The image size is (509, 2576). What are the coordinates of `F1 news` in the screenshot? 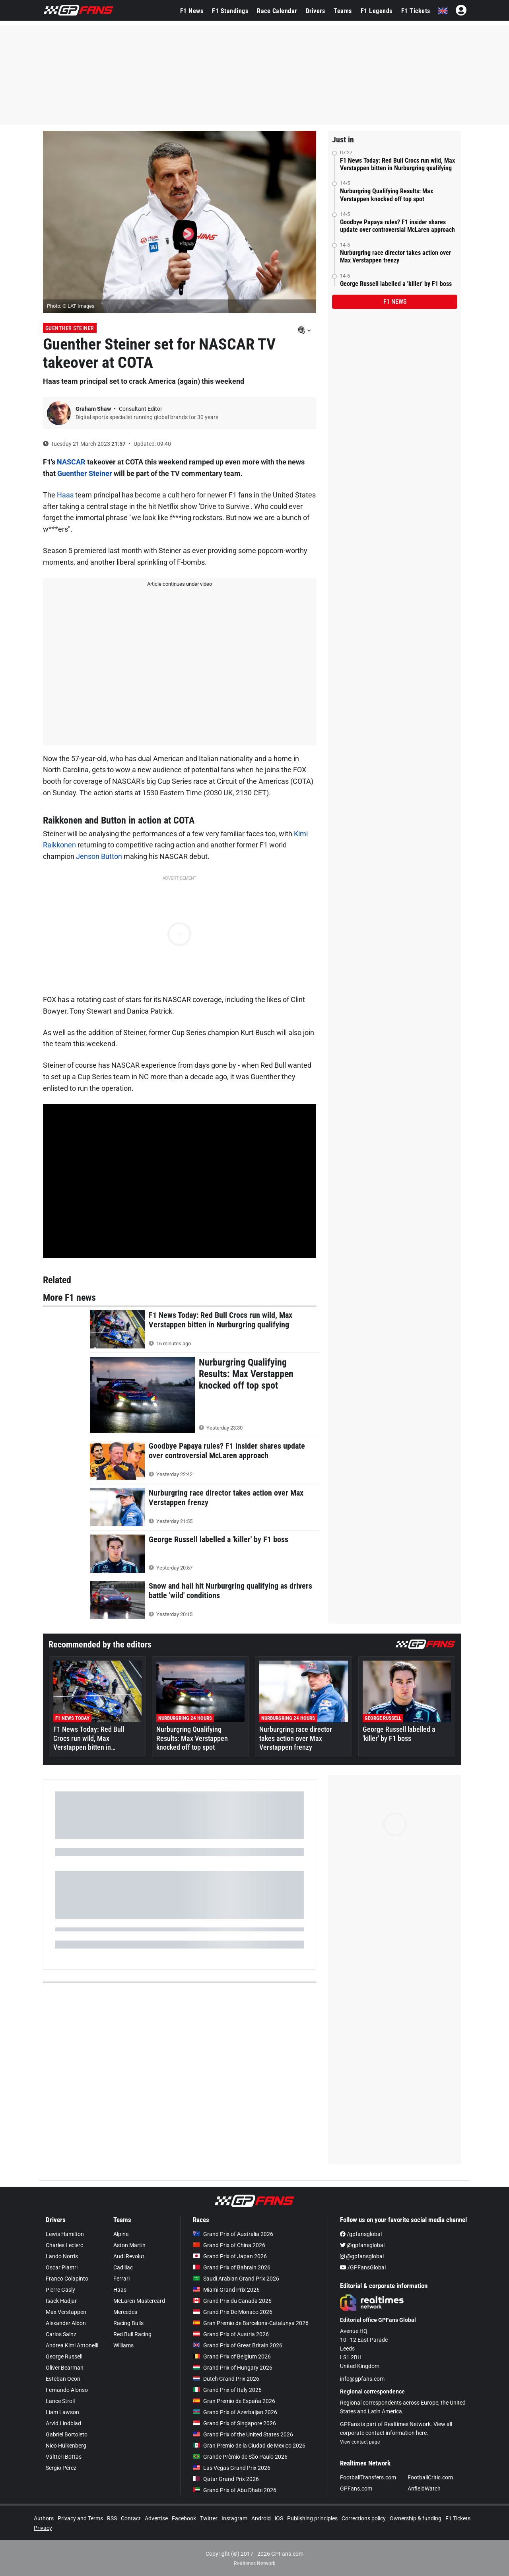 It's located at (394, 301).